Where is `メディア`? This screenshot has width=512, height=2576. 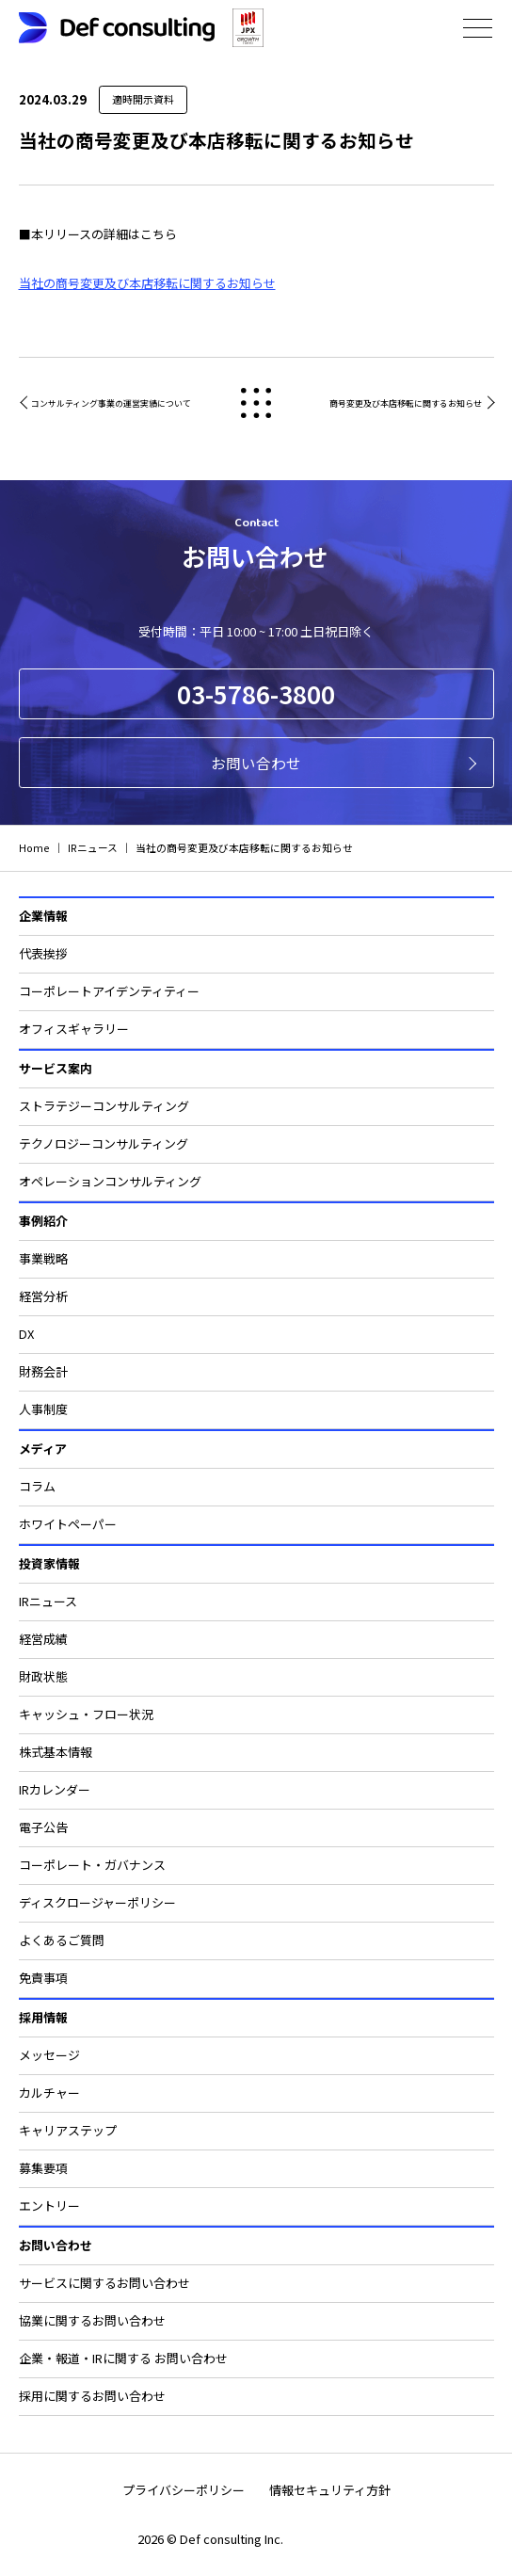 メディア is located at coordinates (43, 1448).